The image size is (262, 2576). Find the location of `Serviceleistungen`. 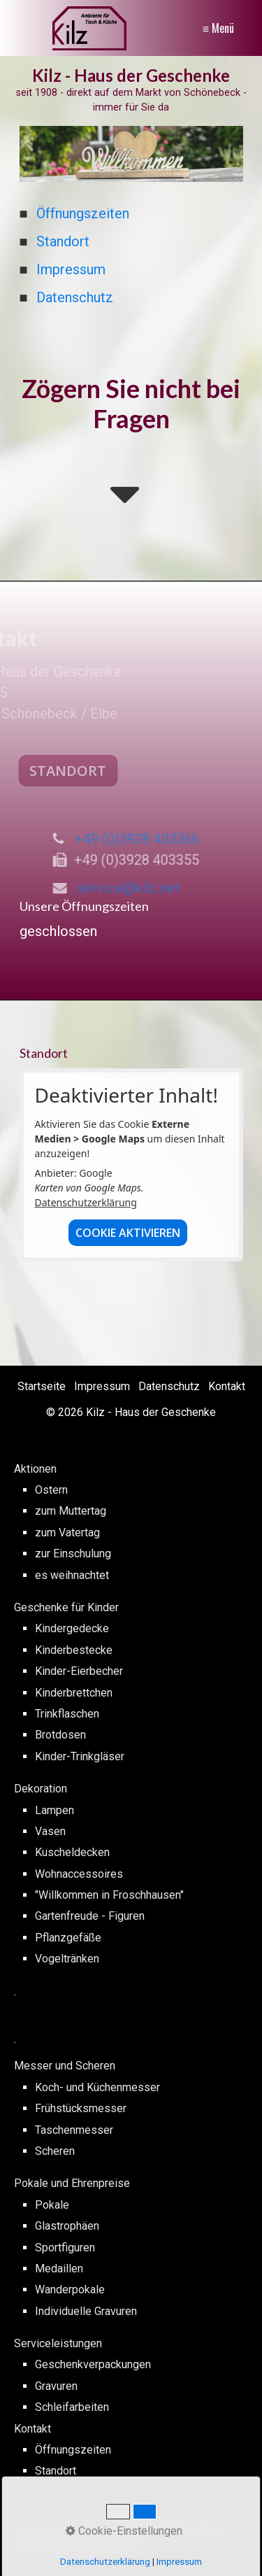

Serviceleistungen is located at coordinates (58, 2343).